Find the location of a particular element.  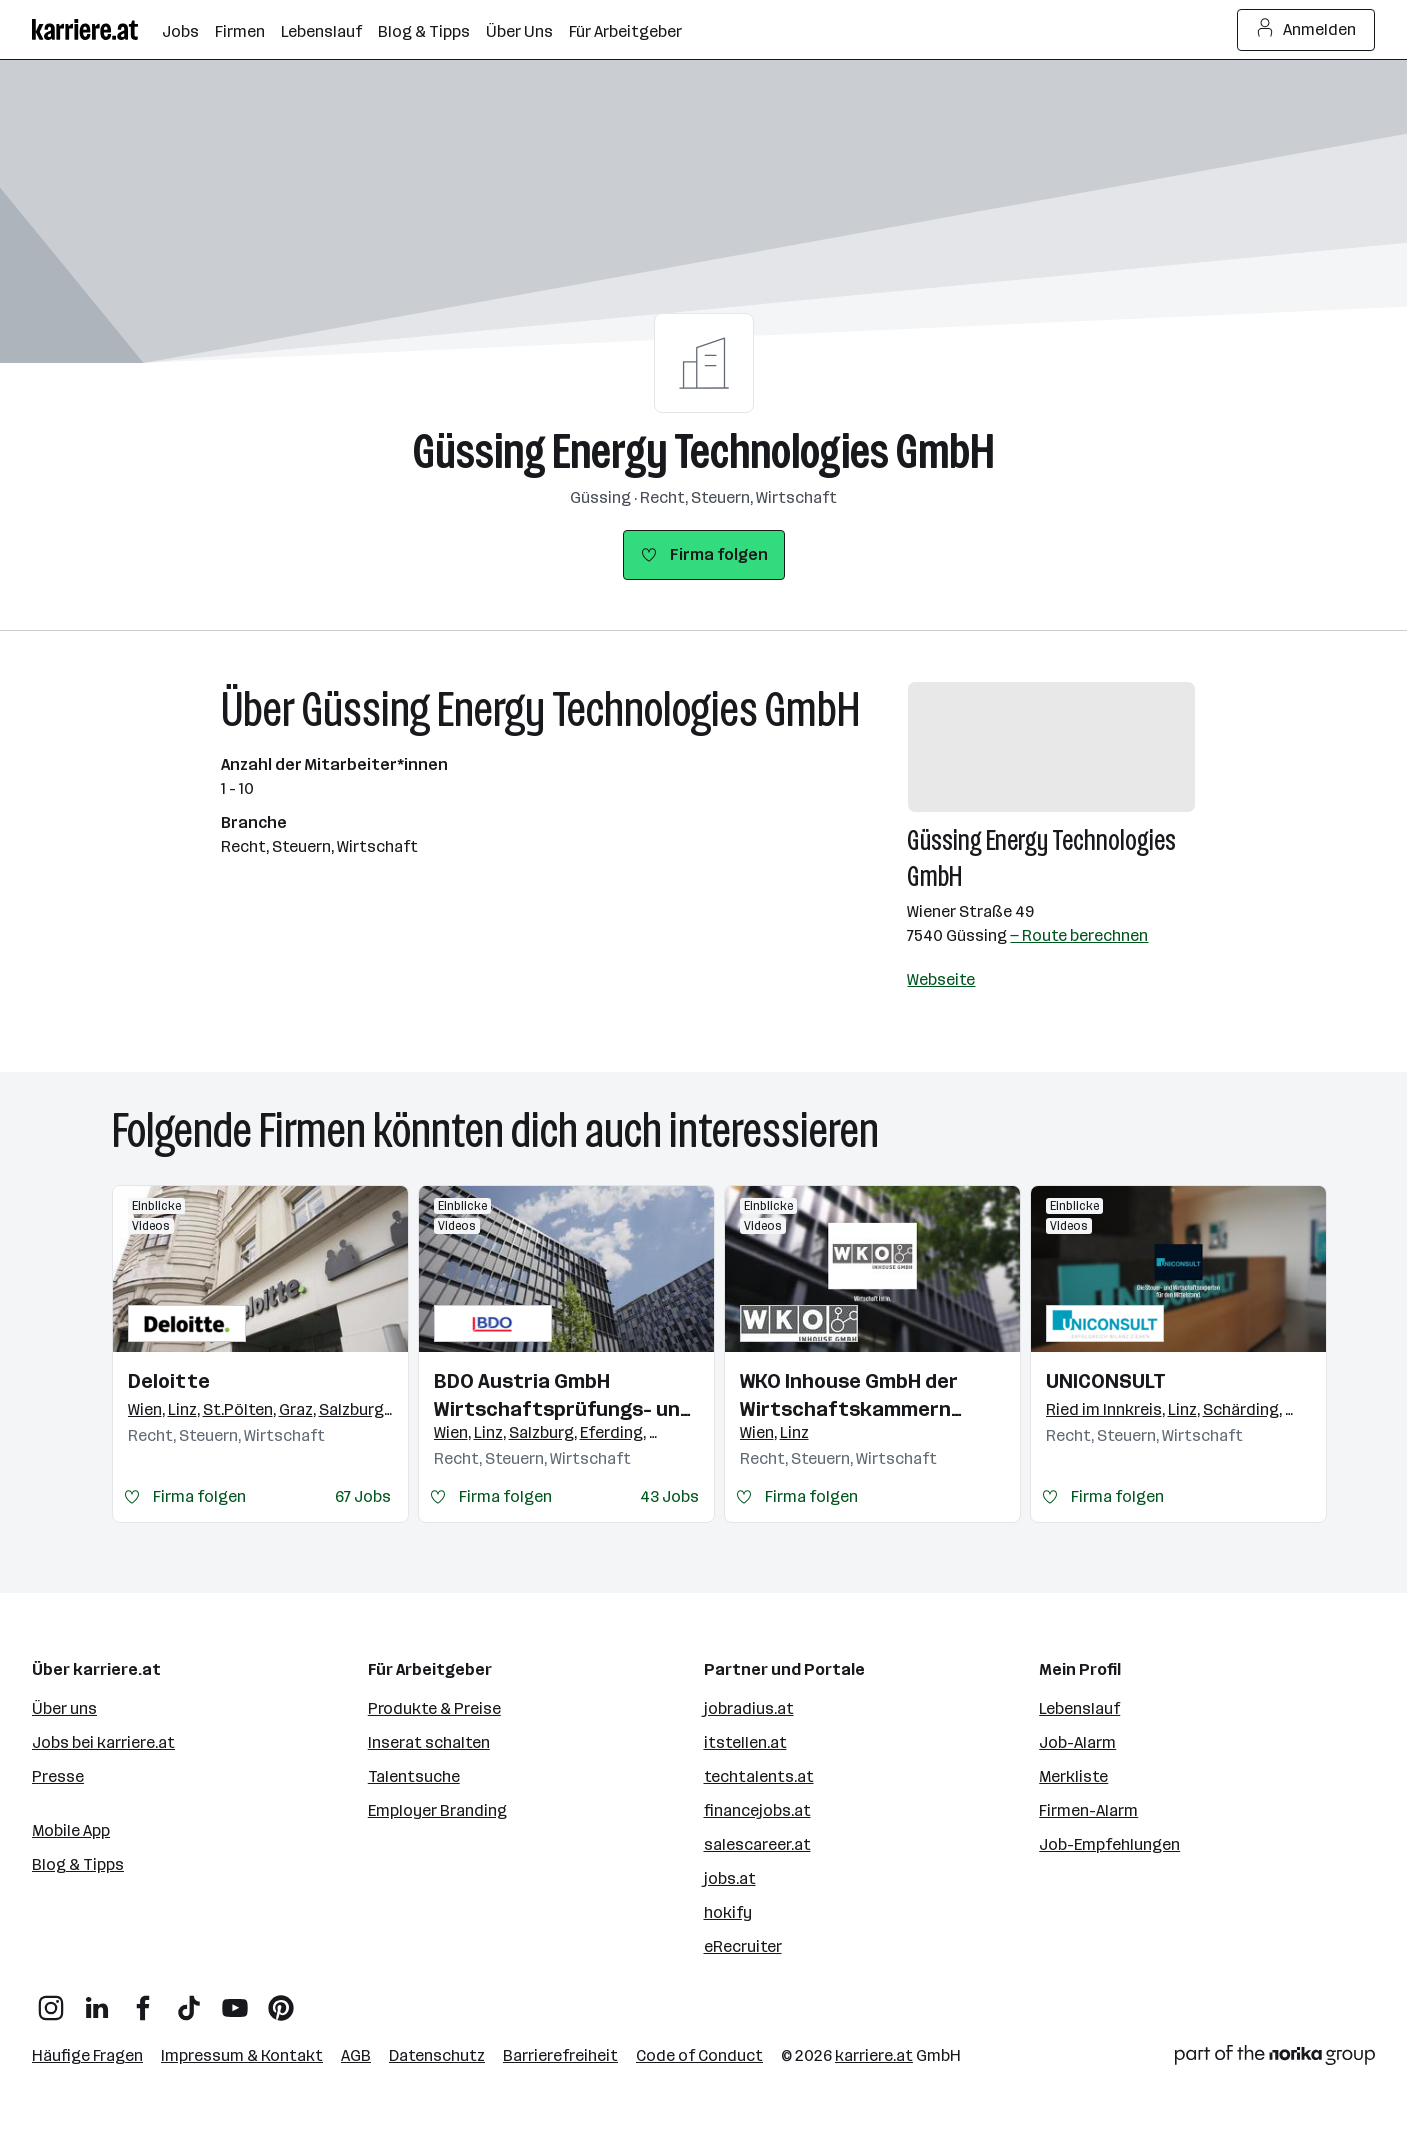

Mobile App is located at coordinates (71, 1830).